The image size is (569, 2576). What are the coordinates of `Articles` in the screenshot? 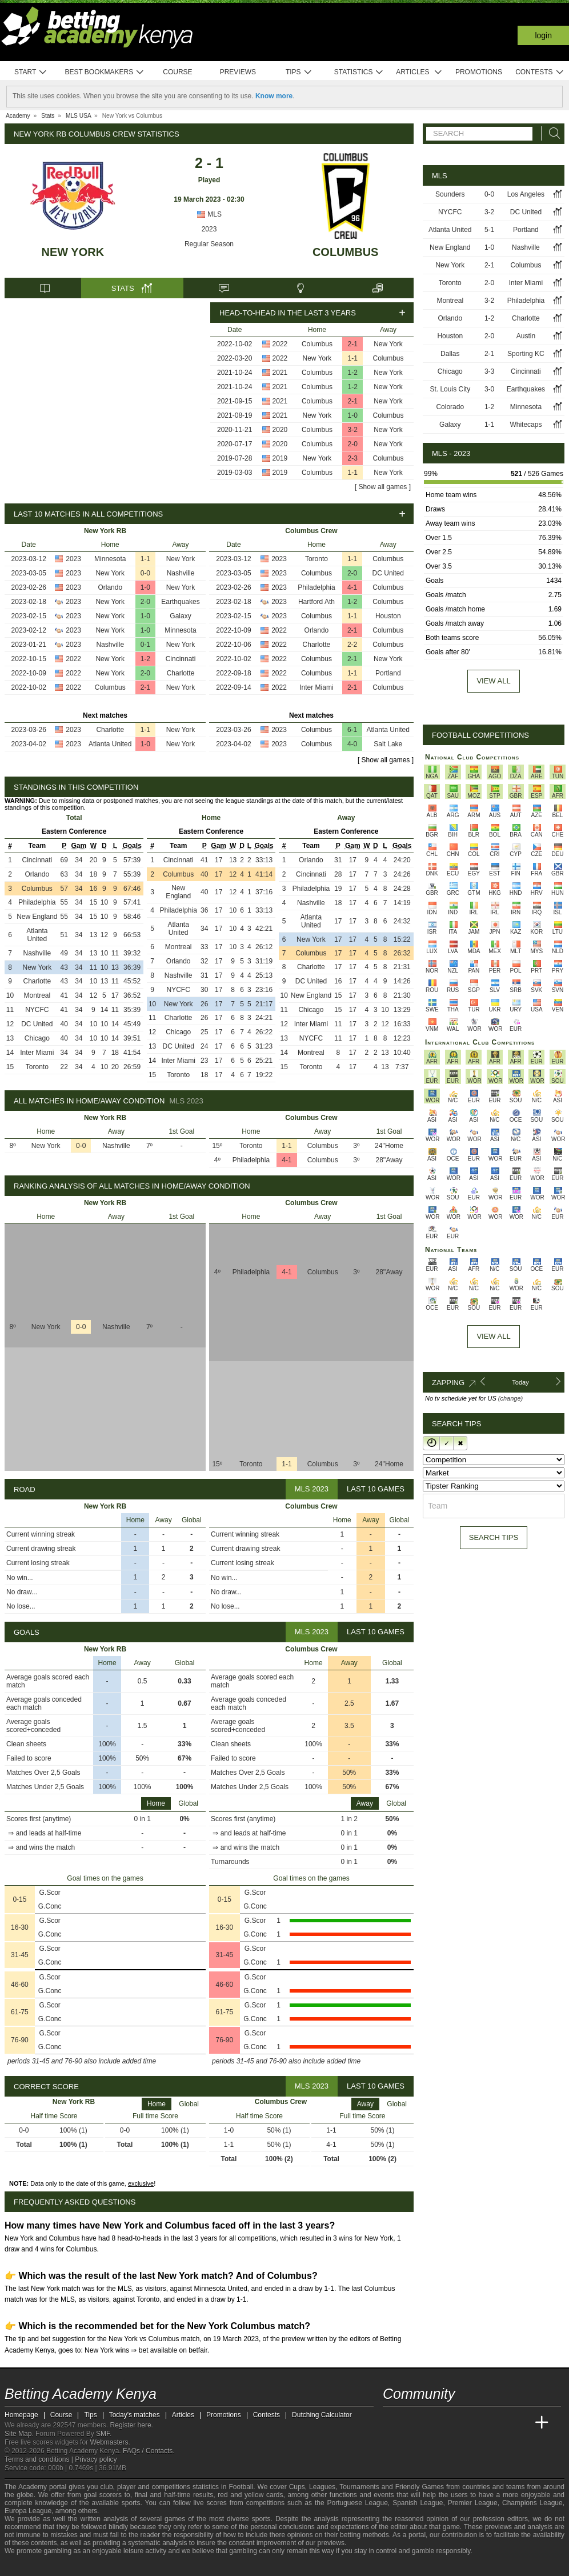 It's located at (419, 72).